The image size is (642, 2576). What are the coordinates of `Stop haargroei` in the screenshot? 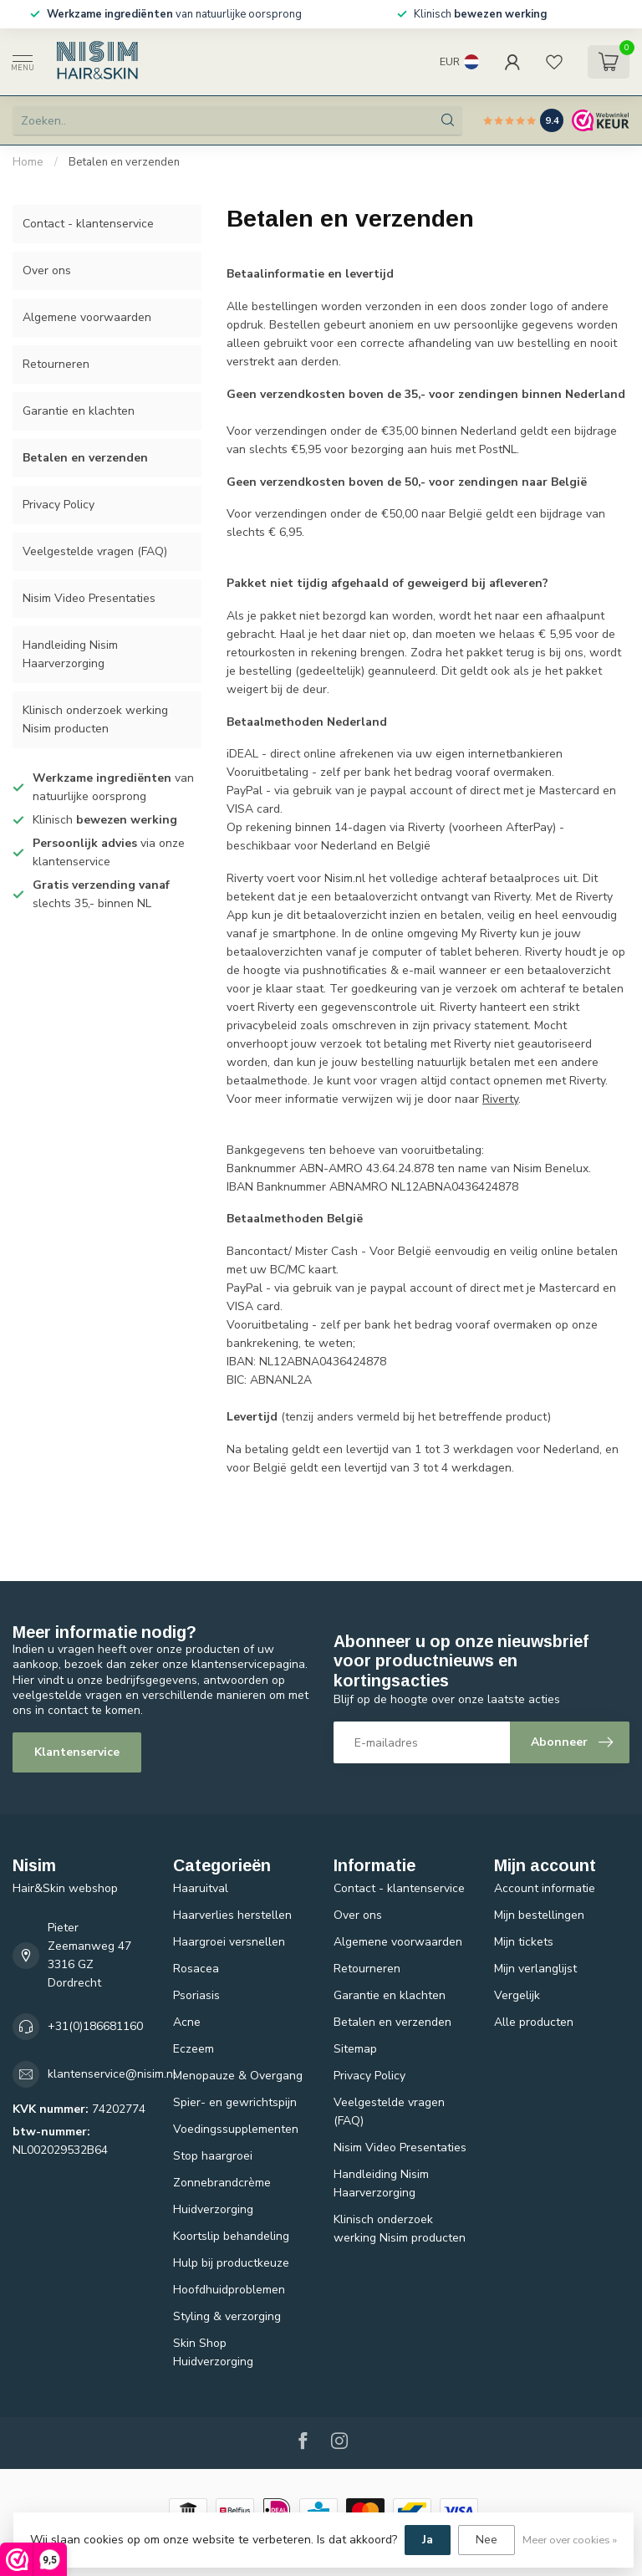 It's located at (212, 2156).